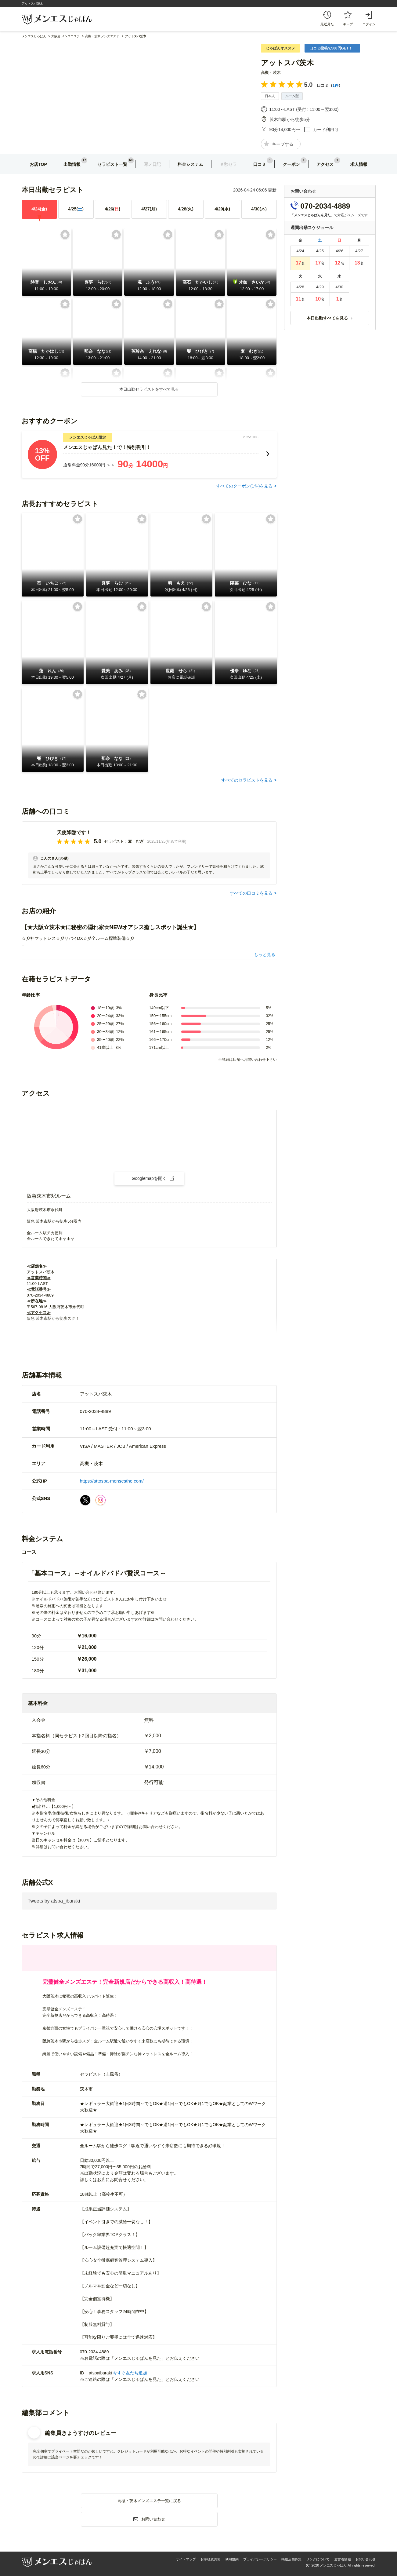 The width and height of the screenshot is (397, 2576). I want to click on 本日出勤セラピストをすべて見る, so click(149, 389).